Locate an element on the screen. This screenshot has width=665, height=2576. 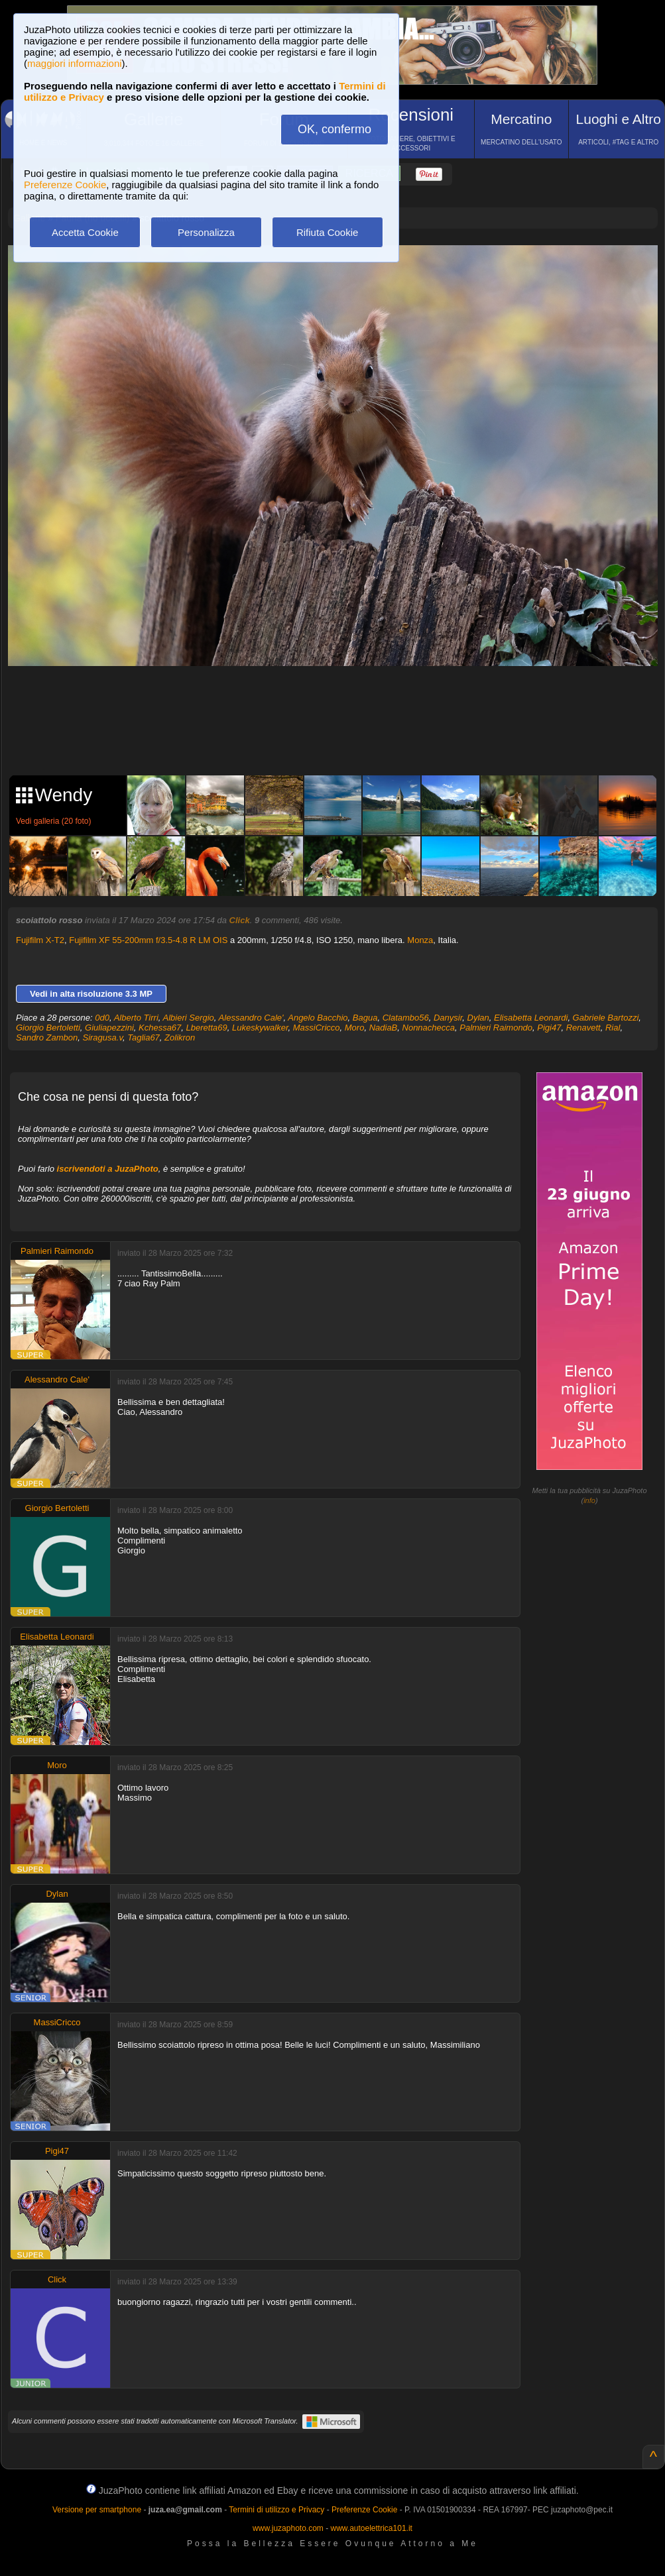
iscrivendoti a JuzaPhoto is located at coordinates (107, 1169).